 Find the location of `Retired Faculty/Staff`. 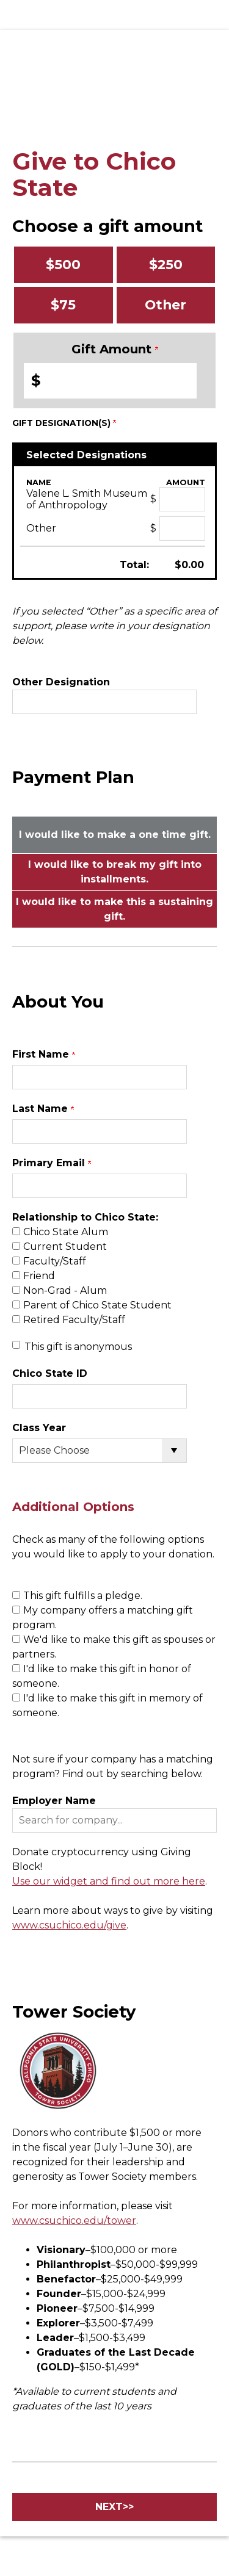

Retired Faculty/Staff is located at coordinates (74, 1320).